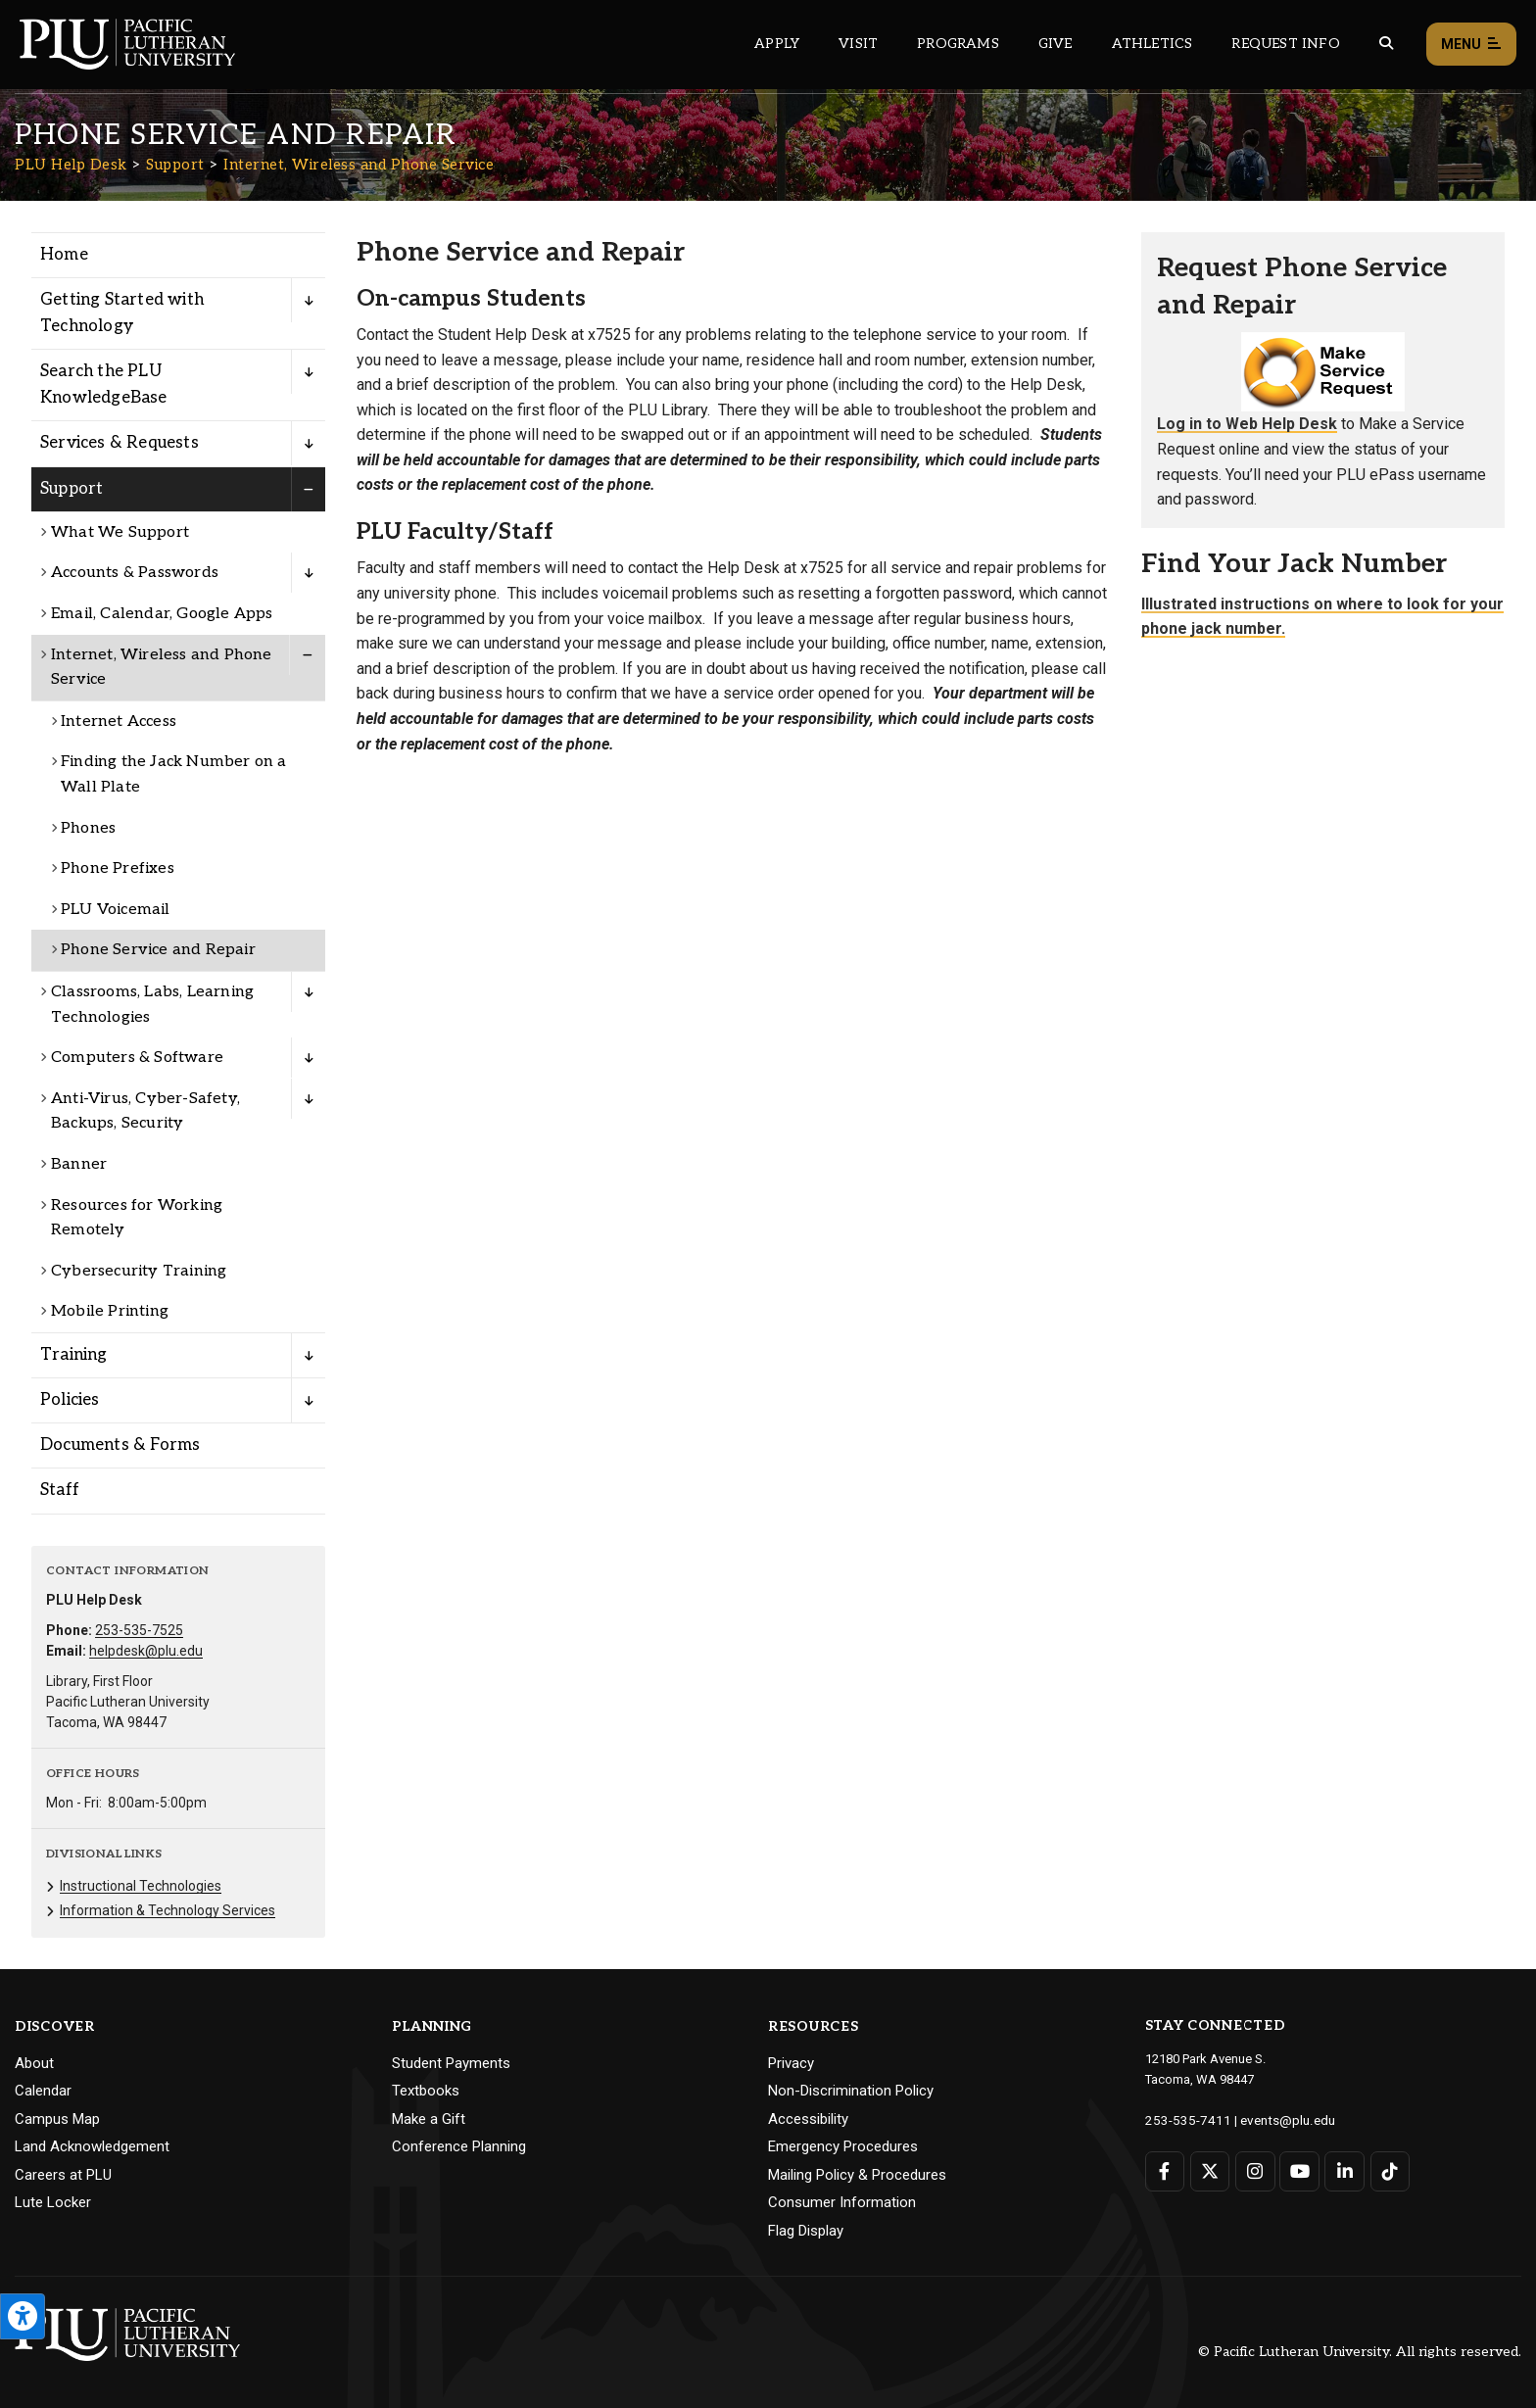 The height and width of the screenshot is (2408, 1536). Describe the element at coordinates (88, 828) in the screenshot. I see `Phones [Menu item for the "Phones" page on the PLU Help Desk site.]` at that location.